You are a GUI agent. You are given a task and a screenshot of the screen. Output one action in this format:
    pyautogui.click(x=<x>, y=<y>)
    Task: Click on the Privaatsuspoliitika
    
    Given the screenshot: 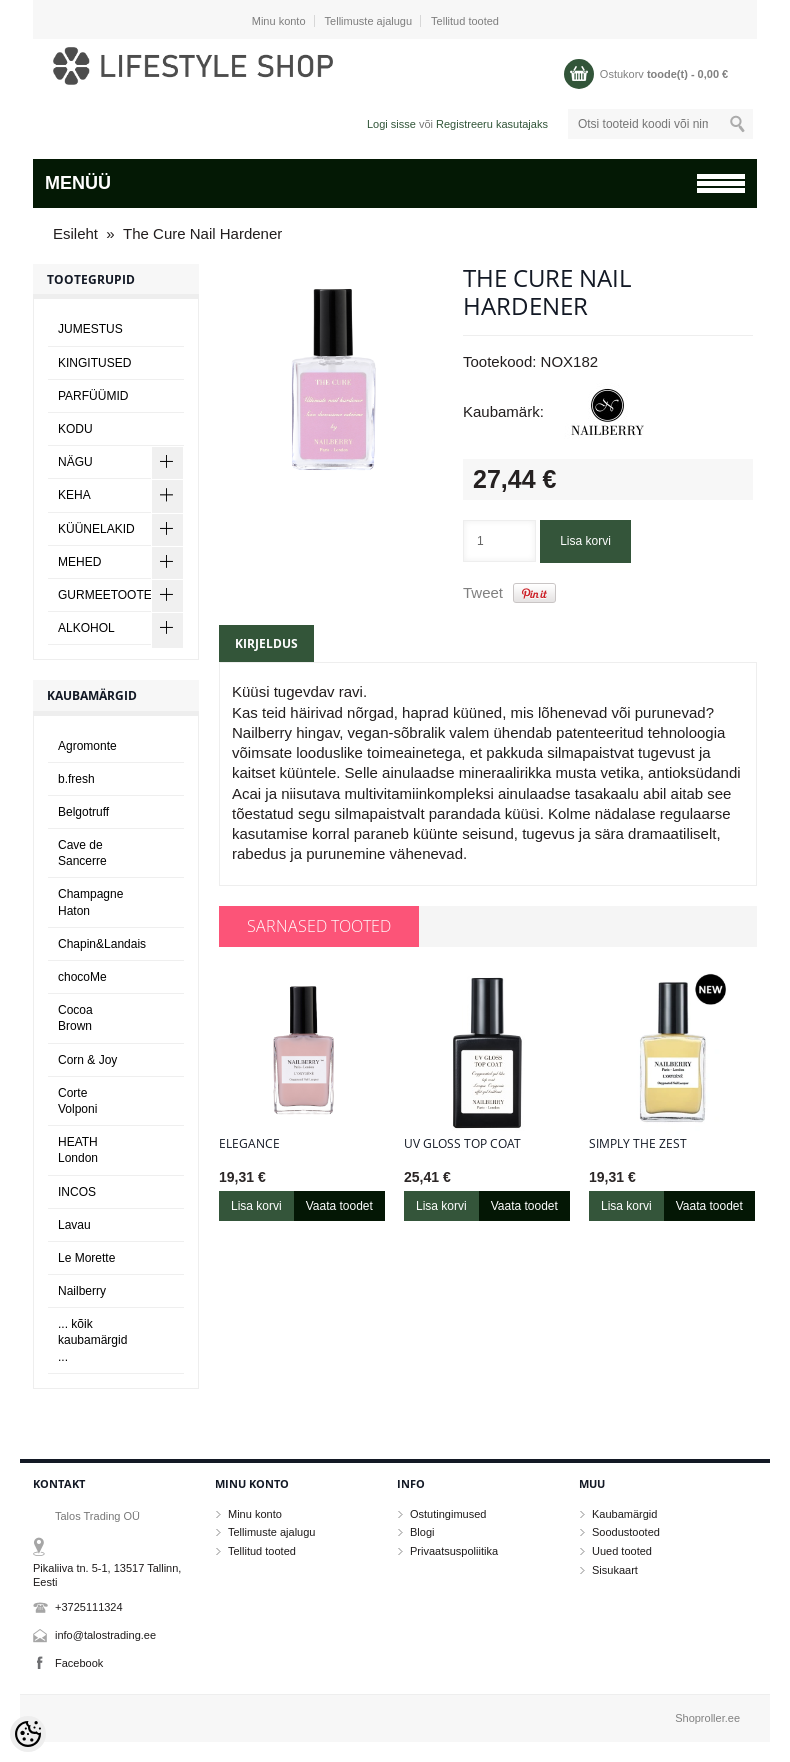 What is the action you would take?
    pyautogui.click(x=454, y=1551)
    